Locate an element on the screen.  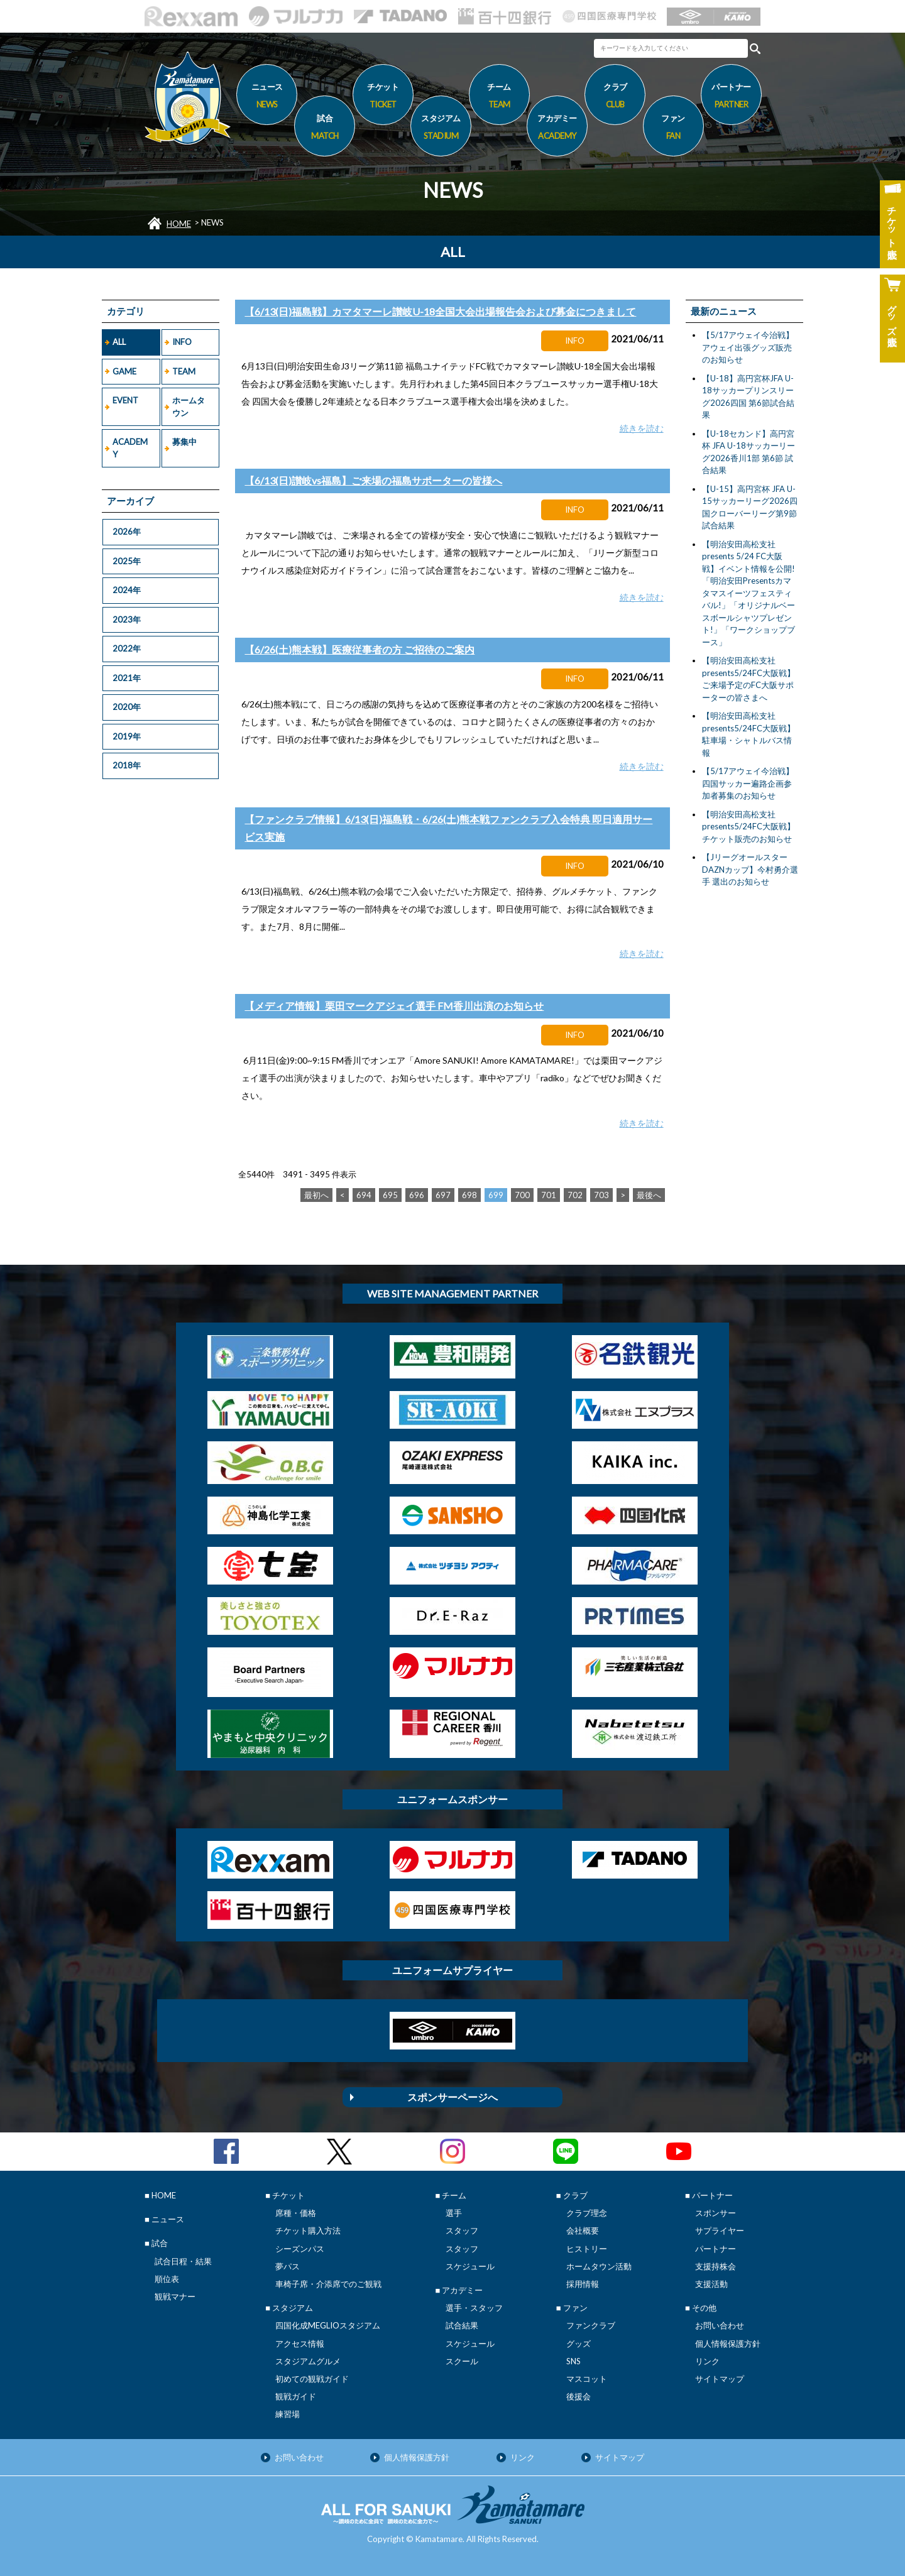
SNS is located at coordinates (573, 2361).